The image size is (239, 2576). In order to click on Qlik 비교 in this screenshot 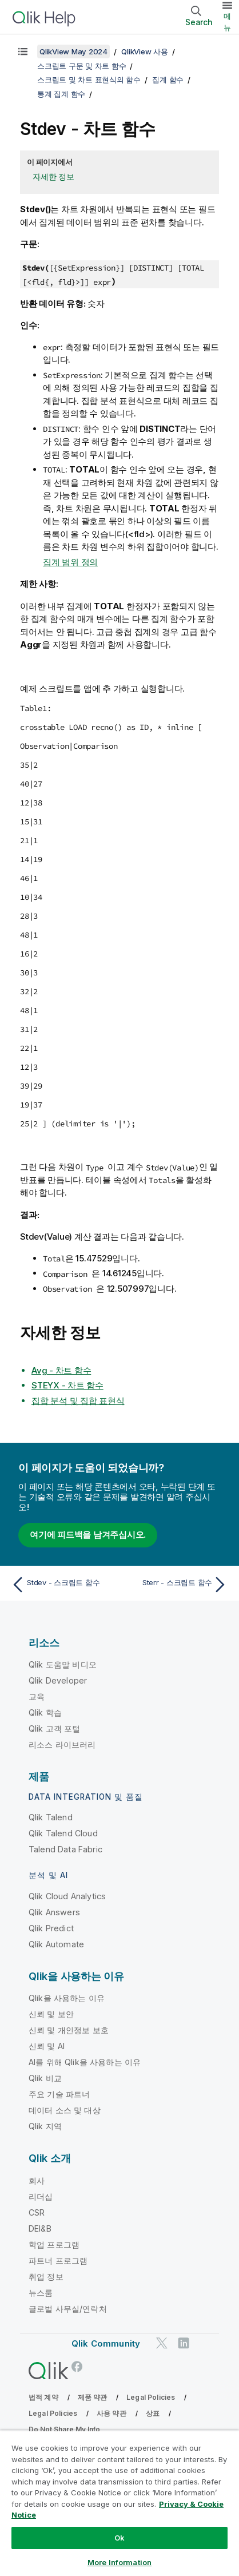, I will do `click(45, 2078)`.